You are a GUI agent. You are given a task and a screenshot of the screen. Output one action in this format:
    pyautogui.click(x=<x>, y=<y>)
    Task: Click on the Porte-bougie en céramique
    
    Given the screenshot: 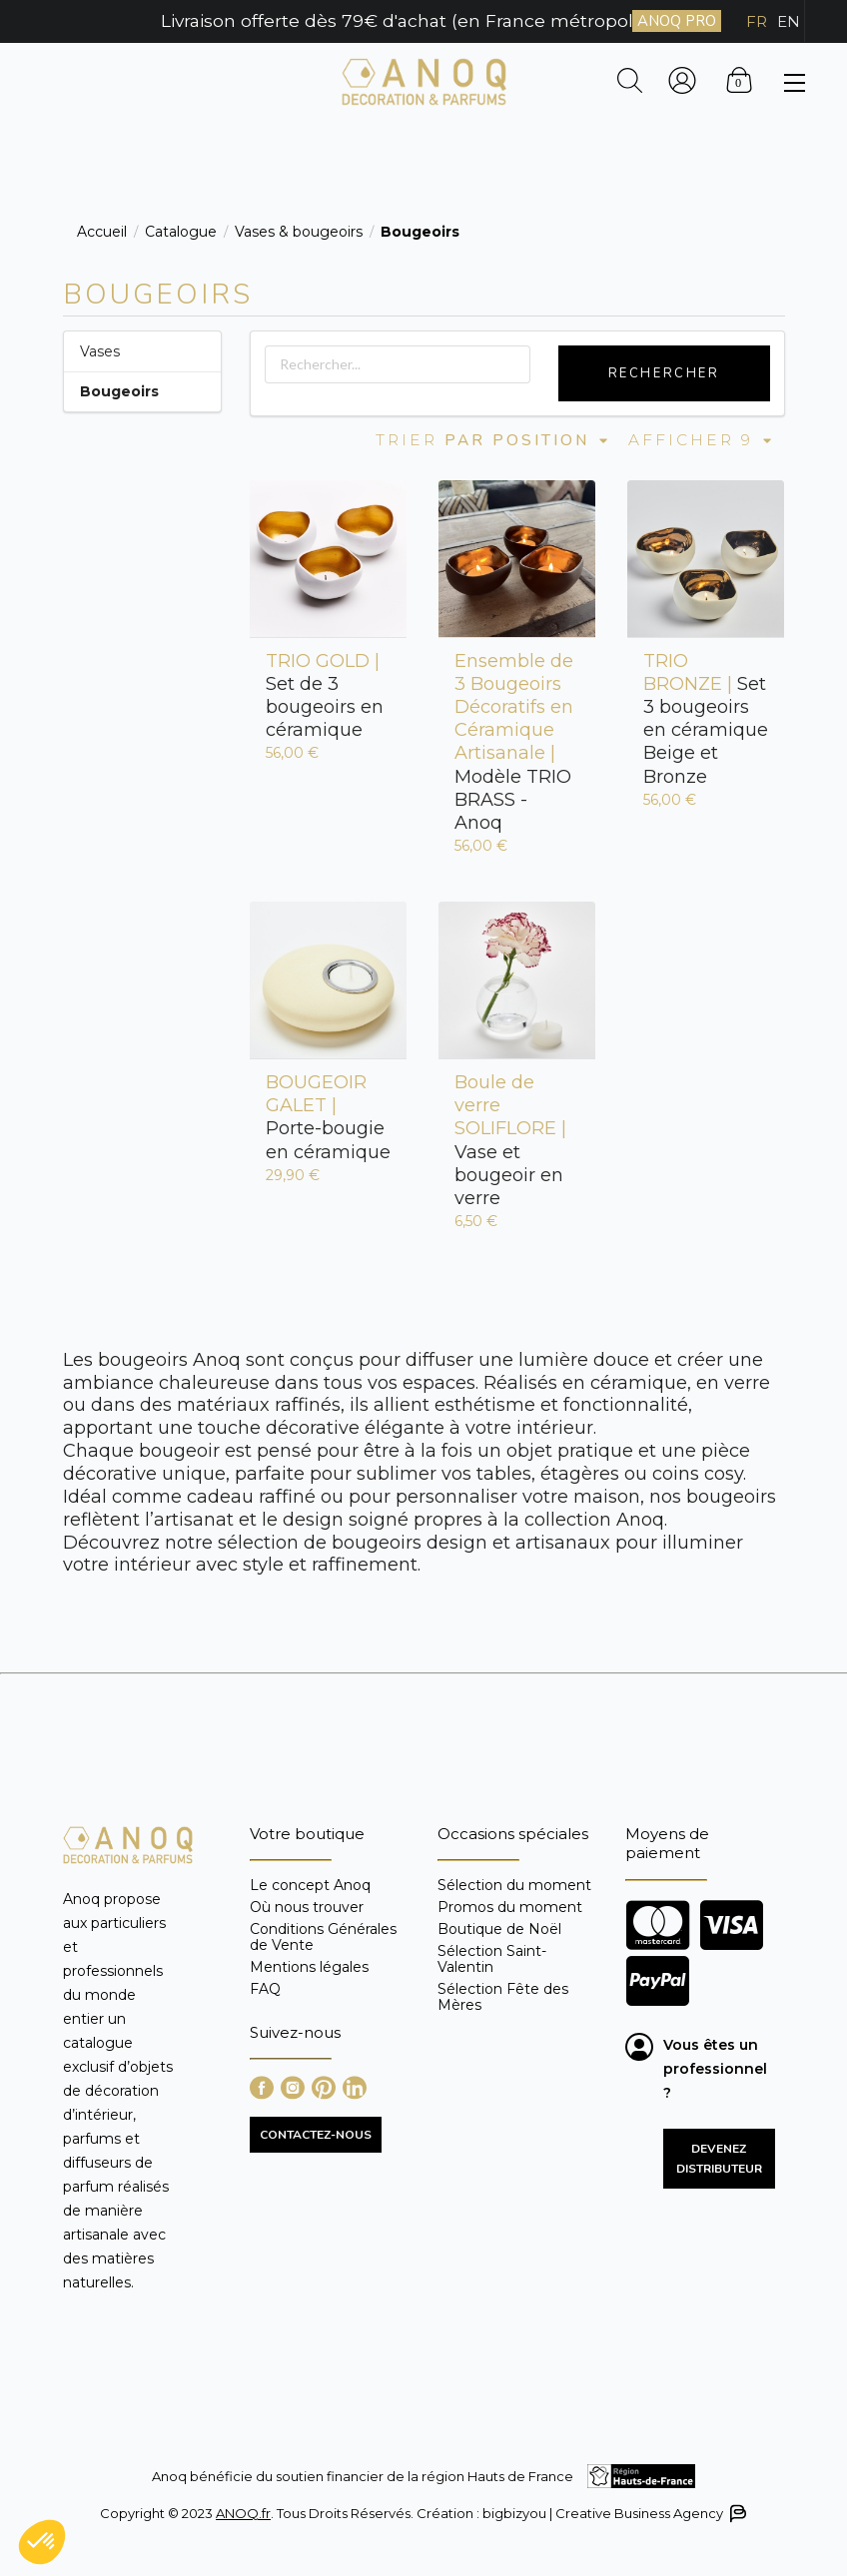 What is the action you would take?
    pyautogui.click(x=328, y=1116)
    